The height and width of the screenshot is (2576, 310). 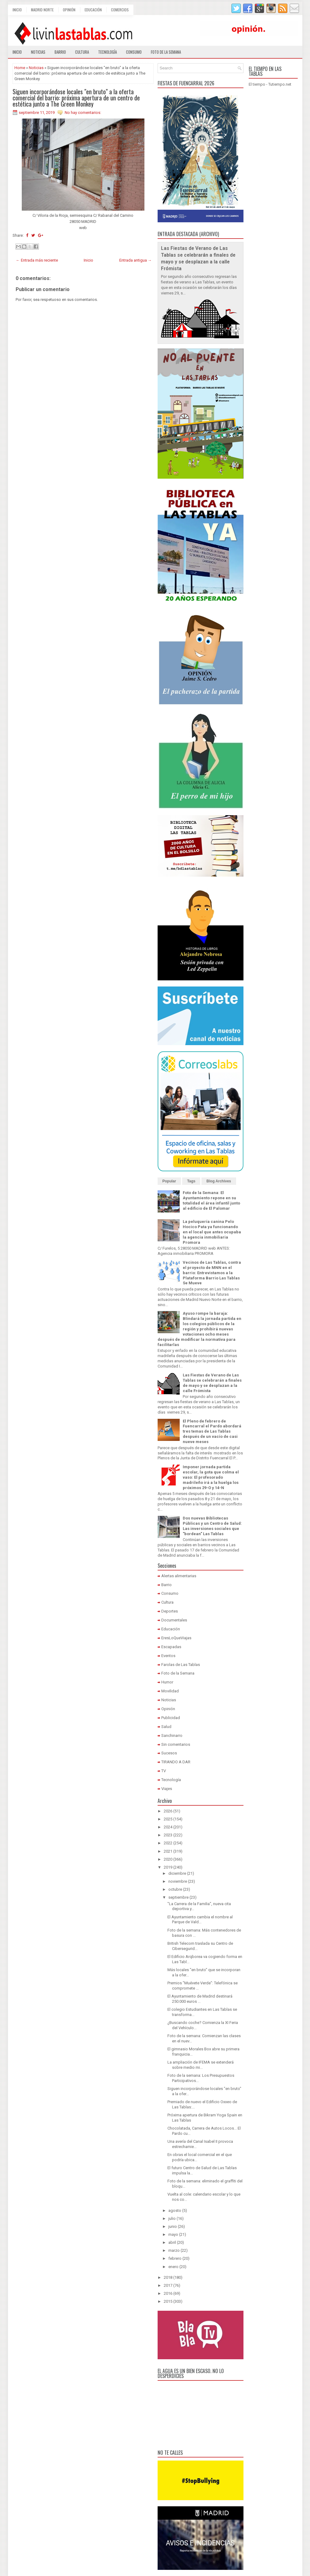 I want to click on 2022, so click(x=168, y=1843).